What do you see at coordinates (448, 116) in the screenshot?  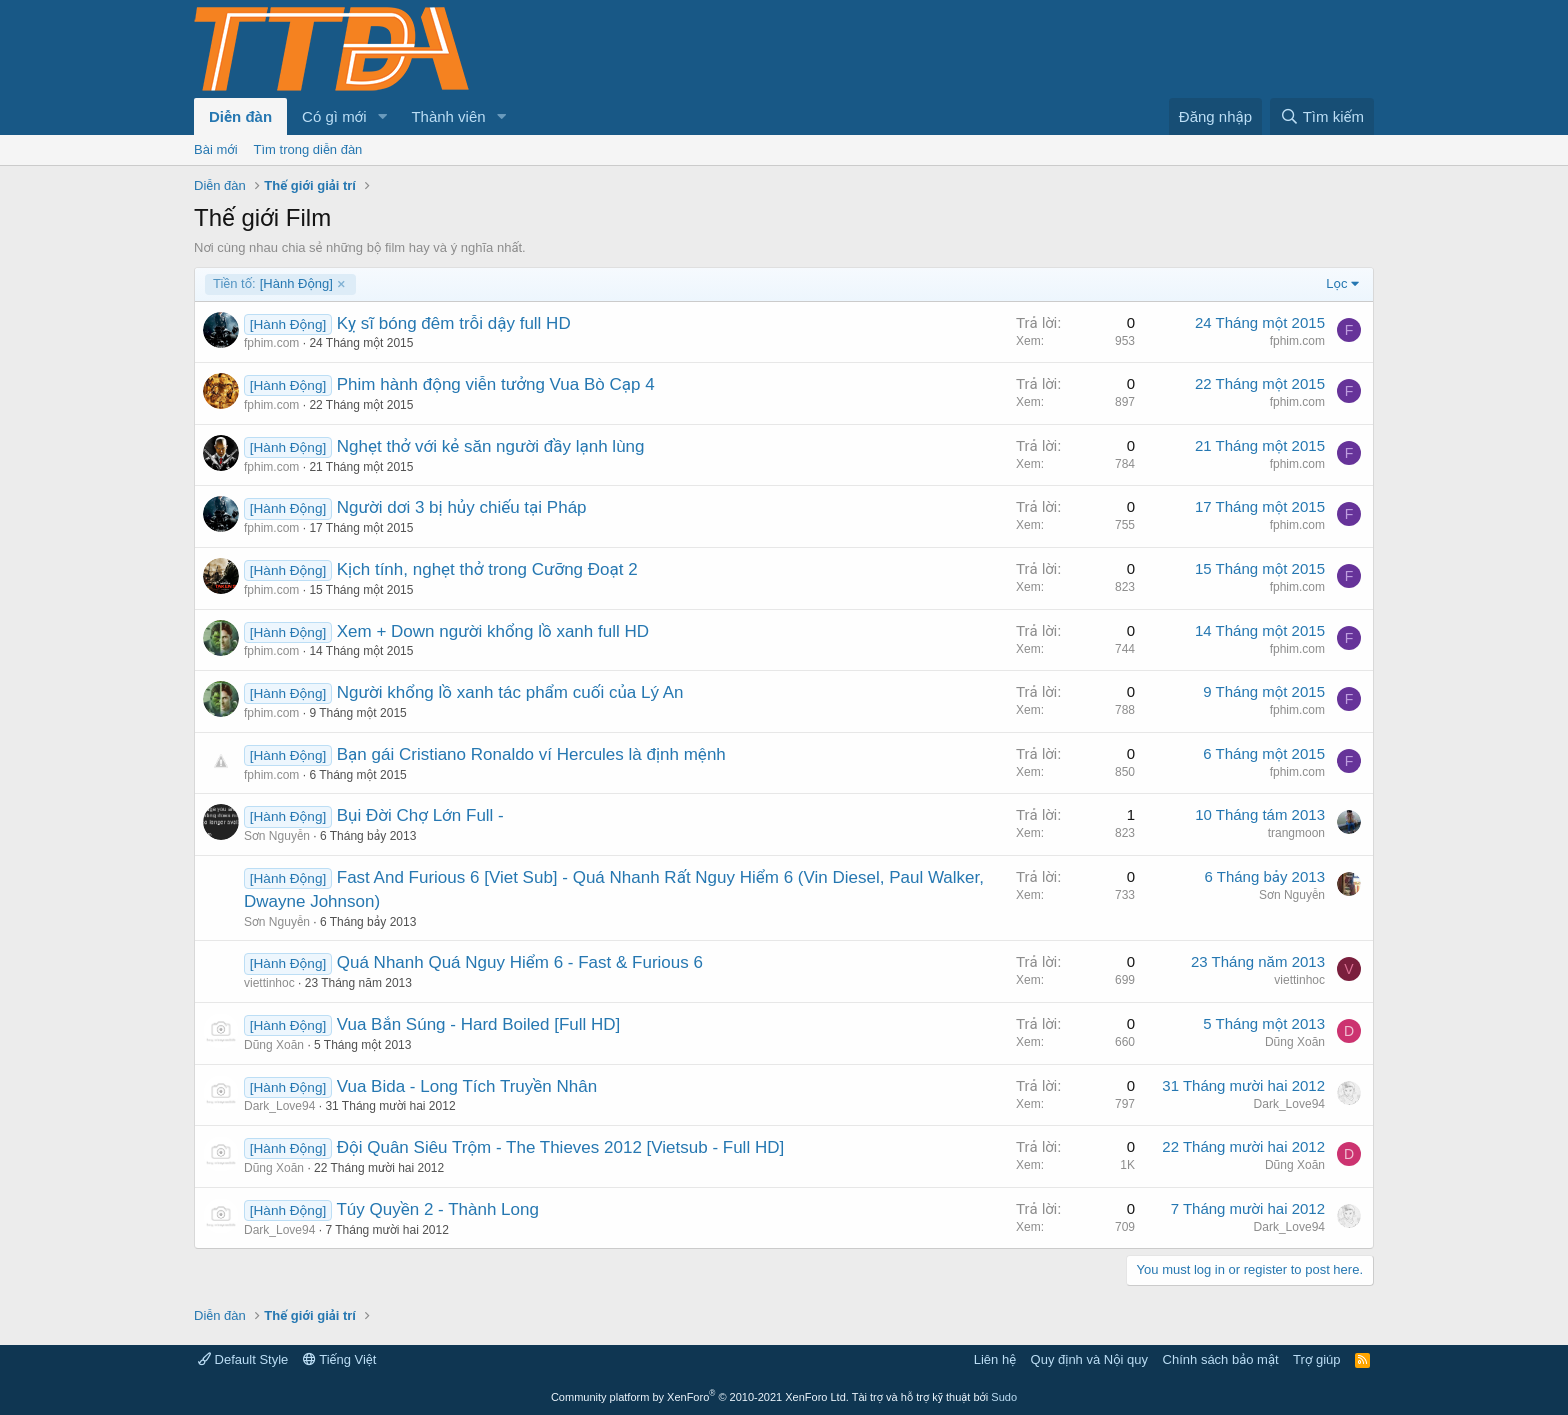 I see `Thành viên` at bounding box center [448, 116].